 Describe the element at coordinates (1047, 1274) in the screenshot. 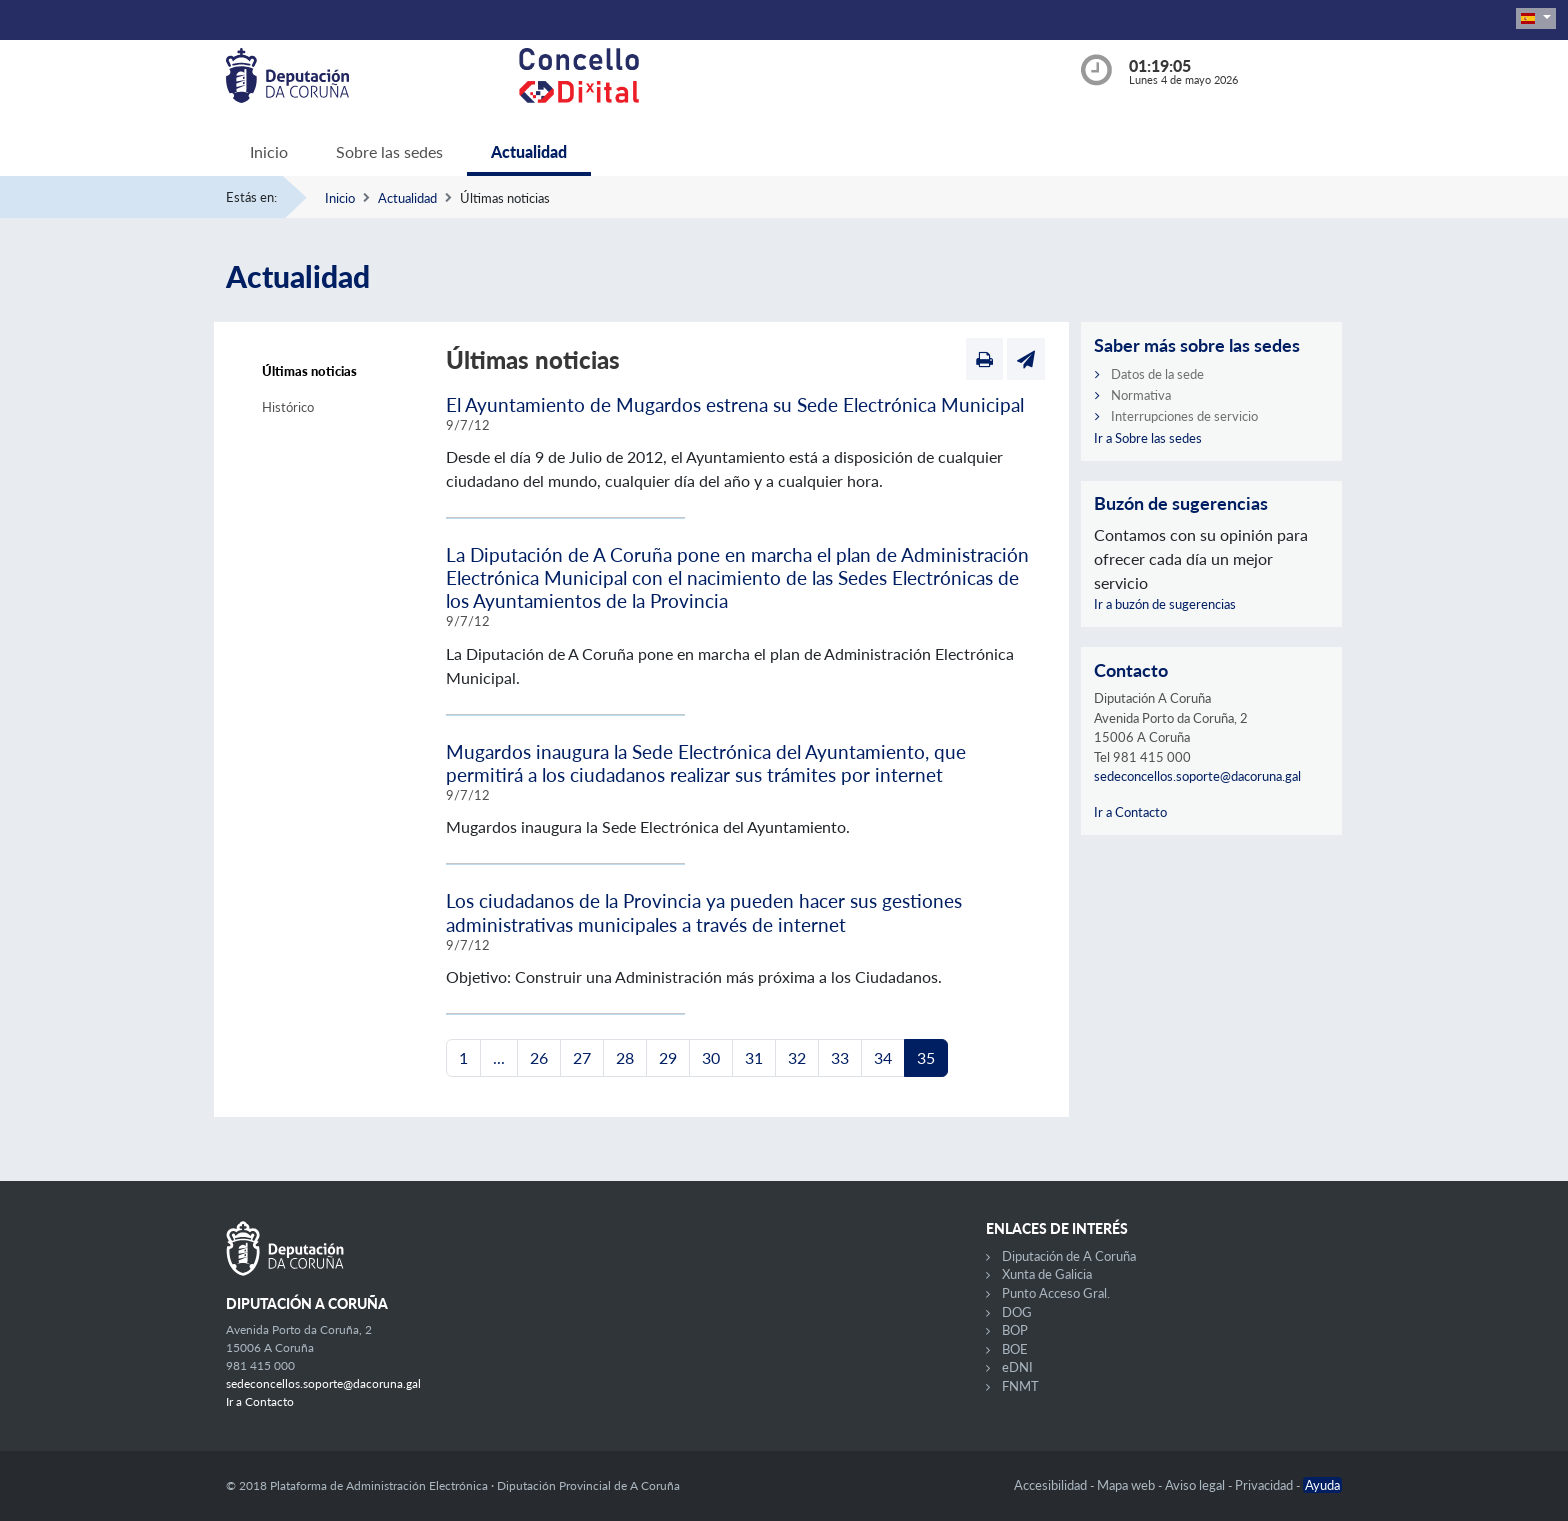

I see `Xunta de Galicia` at that location.